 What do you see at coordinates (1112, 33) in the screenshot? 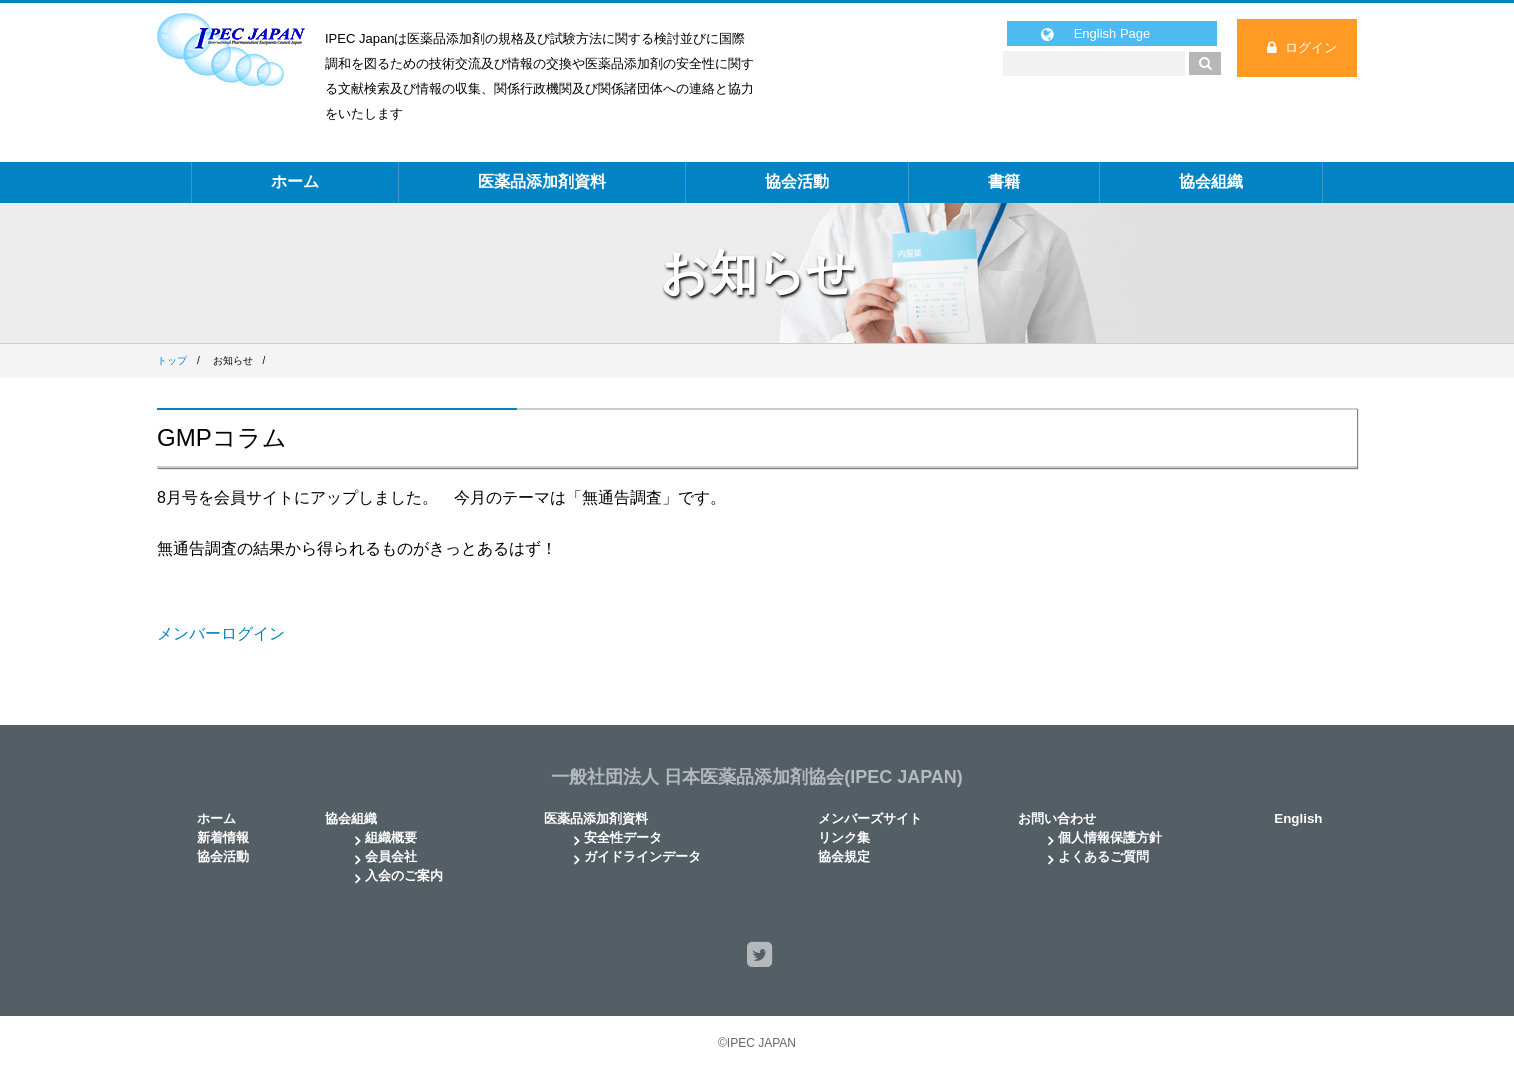
I see `English Page` at bounding box center [1112, 33].